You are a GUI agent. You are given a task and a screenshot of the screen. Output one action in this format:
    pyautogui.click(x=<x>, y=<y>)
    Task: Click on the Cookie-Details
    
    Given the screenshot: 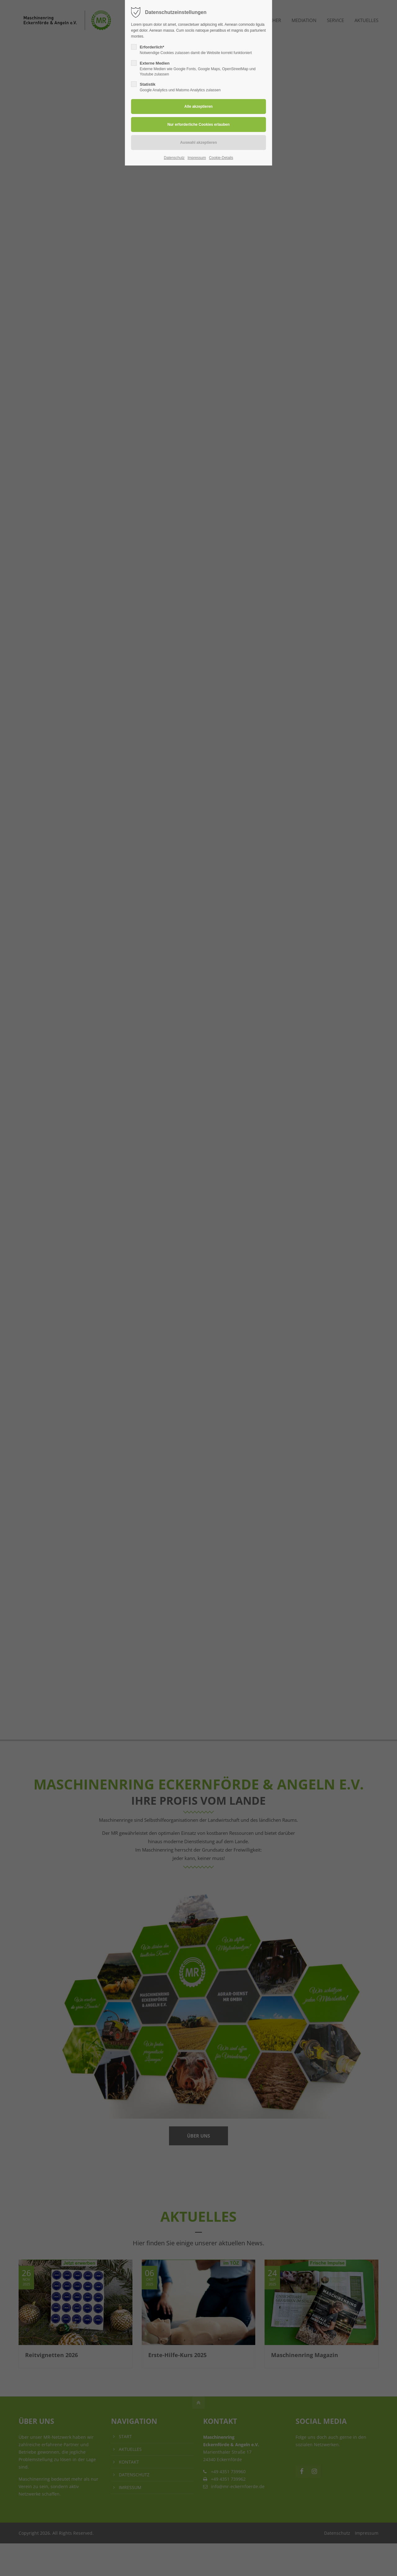 What is the action you would take?
    pyautogui.click(x=221, y=158)
    